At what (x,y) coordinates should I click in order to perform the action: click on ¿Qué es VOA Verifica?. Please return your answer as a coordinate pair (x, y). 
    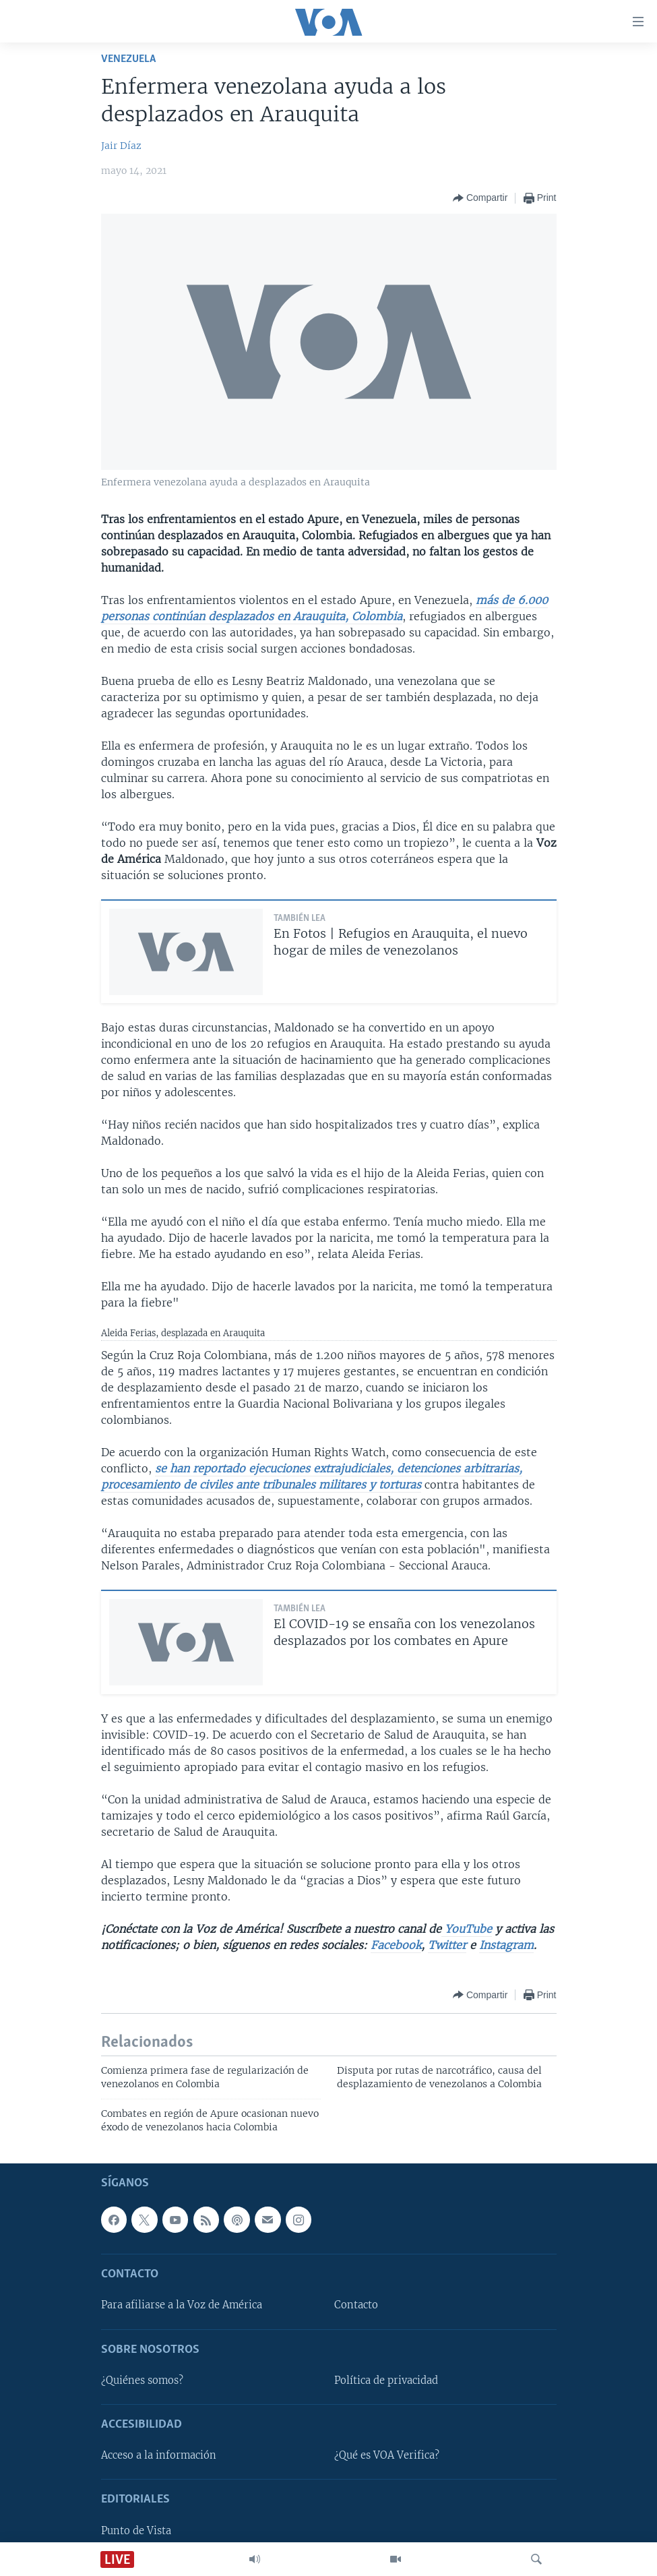
    Looking at the image, I should click on (386, 2455).